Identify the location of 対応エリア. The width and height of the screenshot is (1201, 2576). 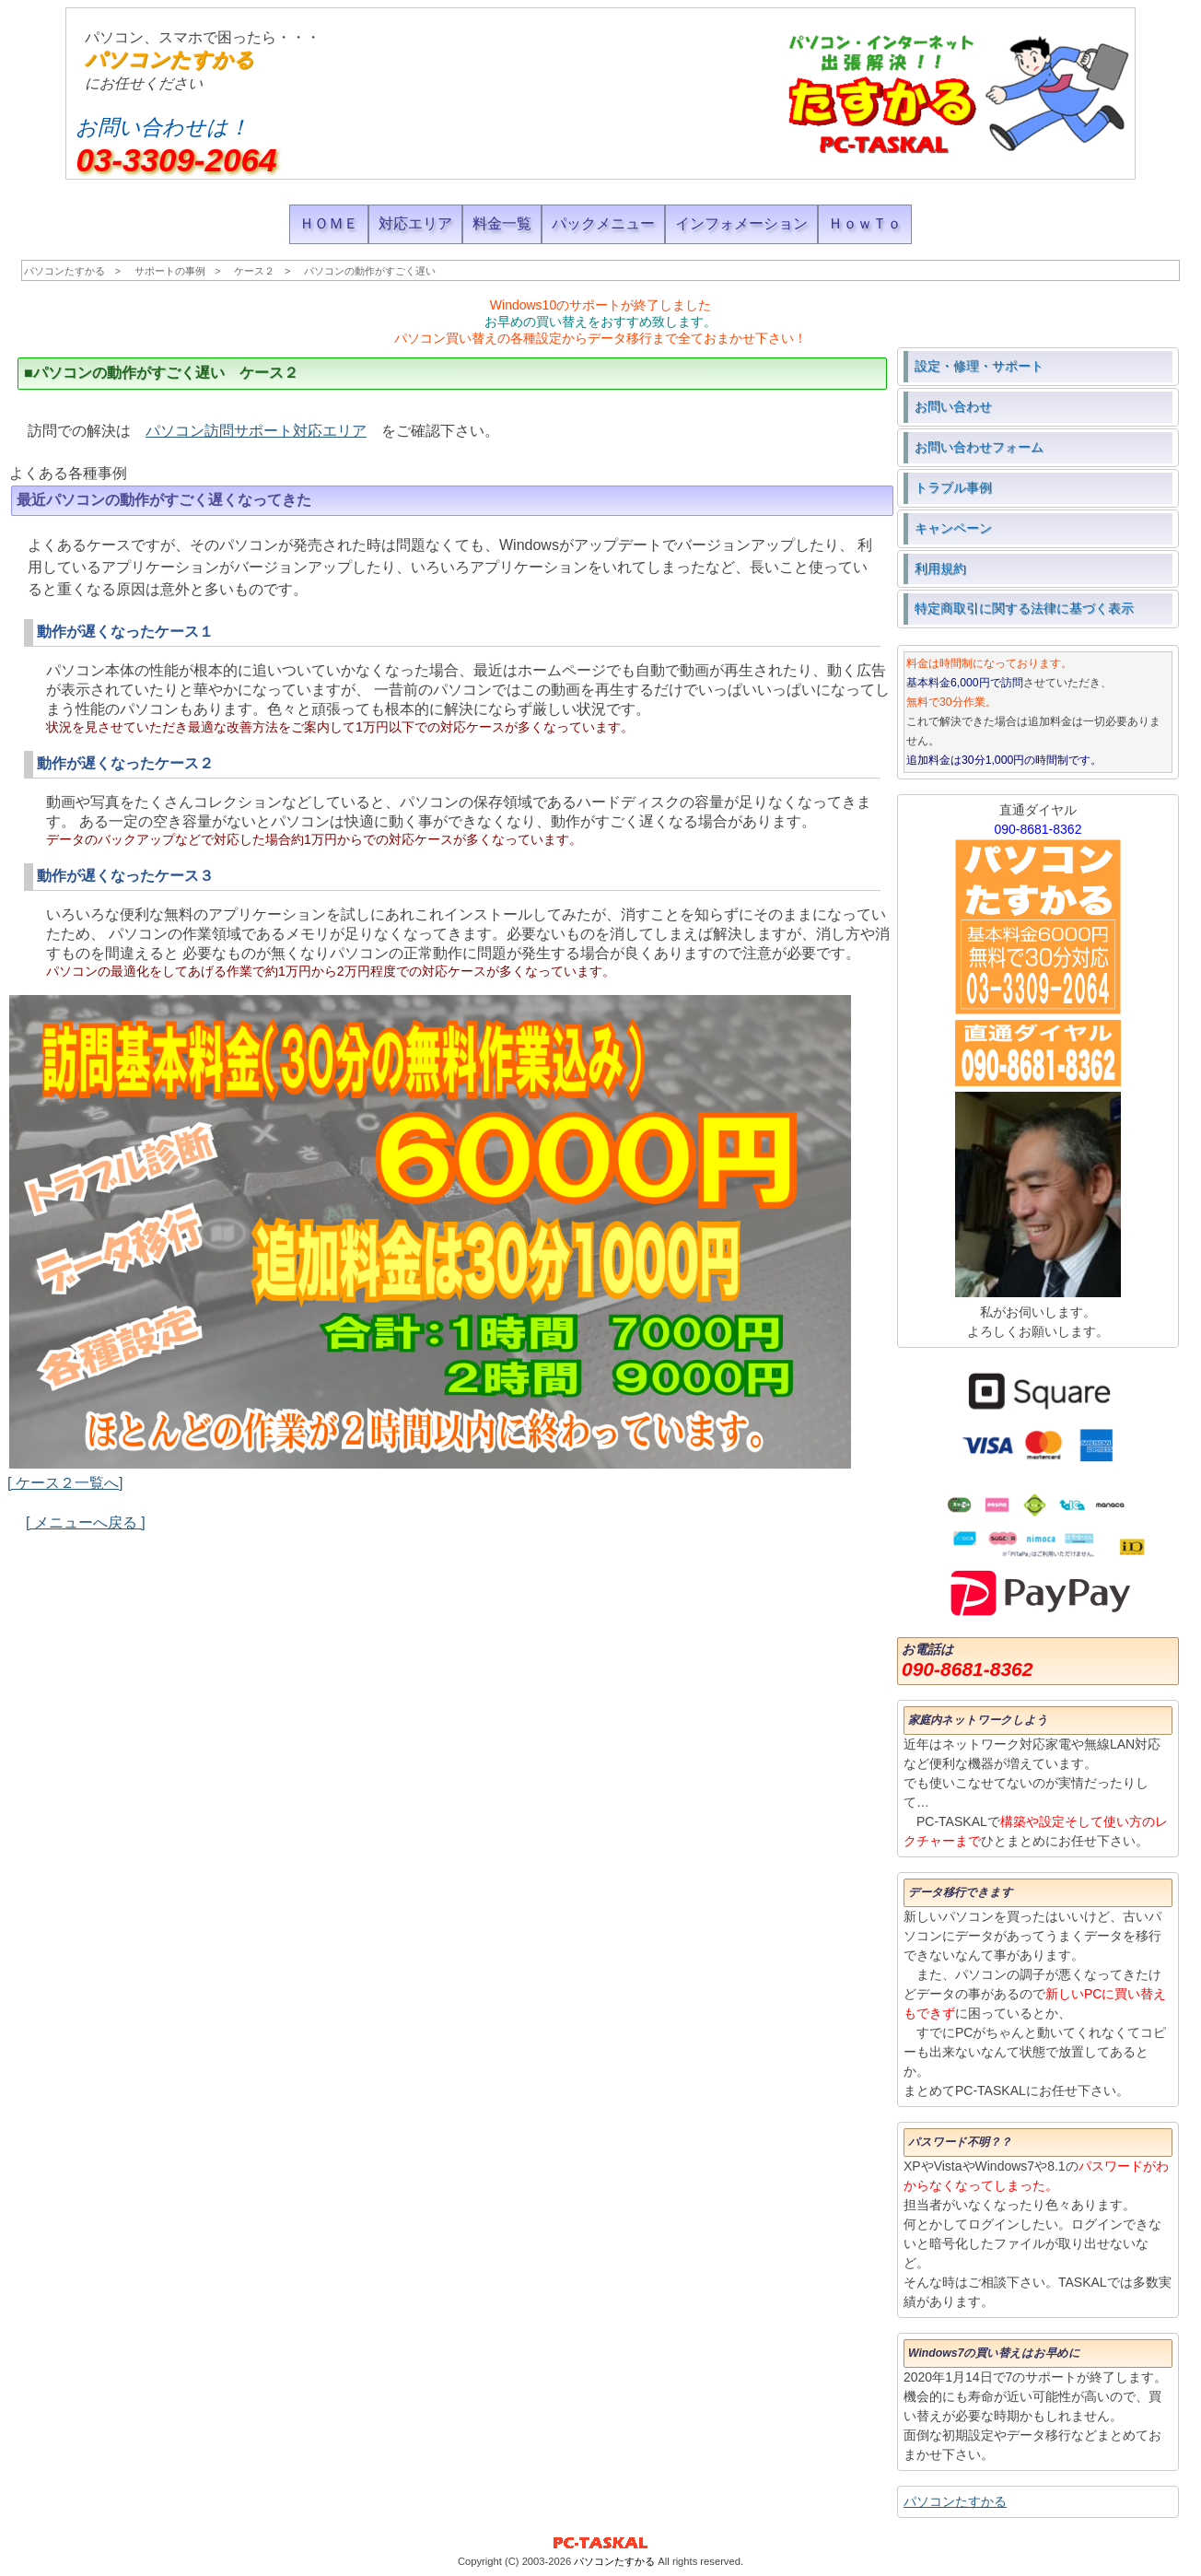
(415, 223).